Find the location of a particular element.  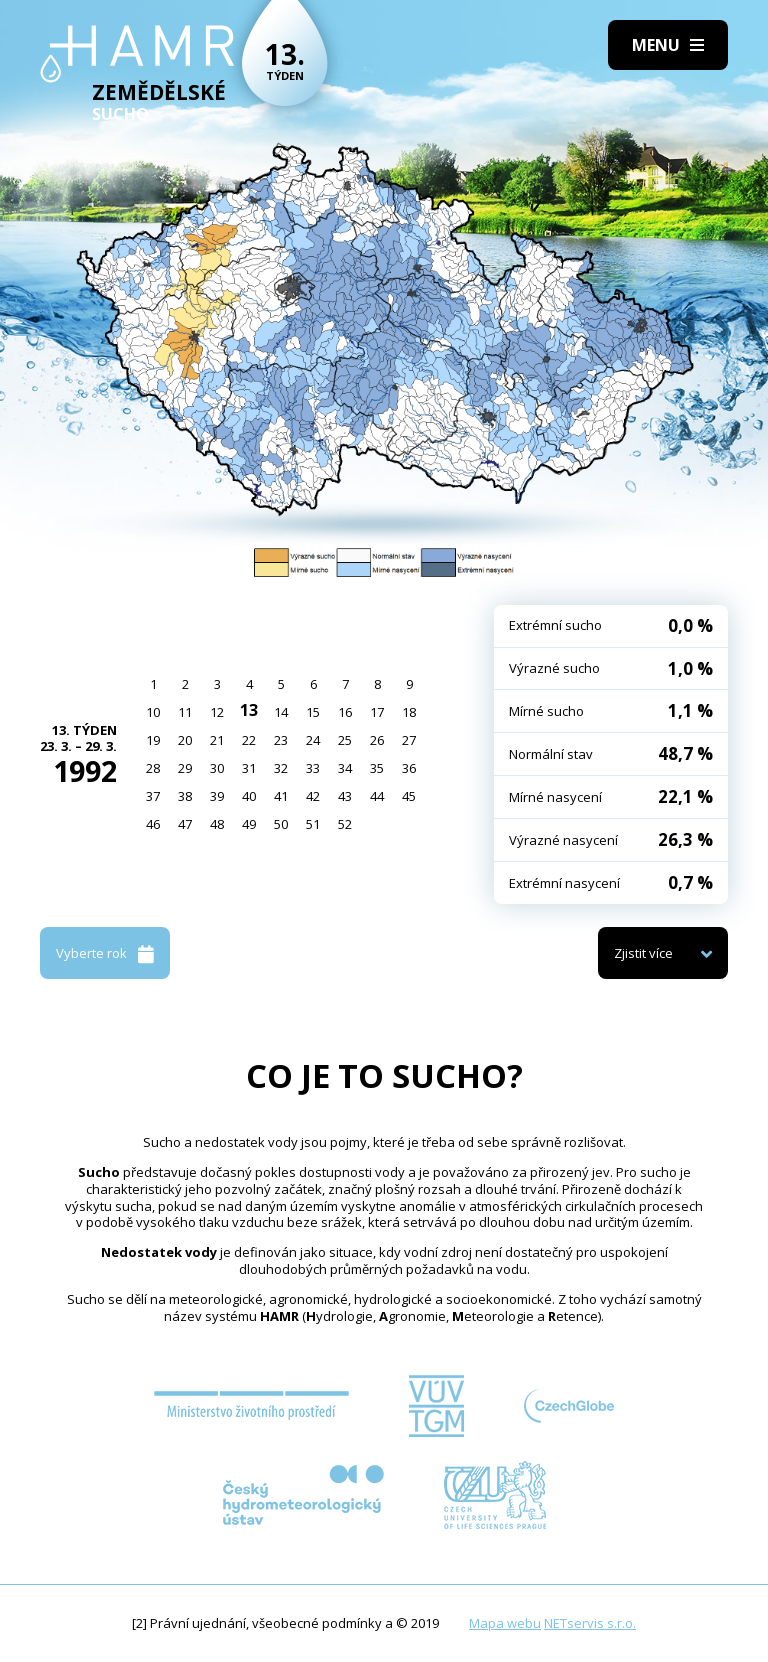

47 is located at coordinates (185, 824).